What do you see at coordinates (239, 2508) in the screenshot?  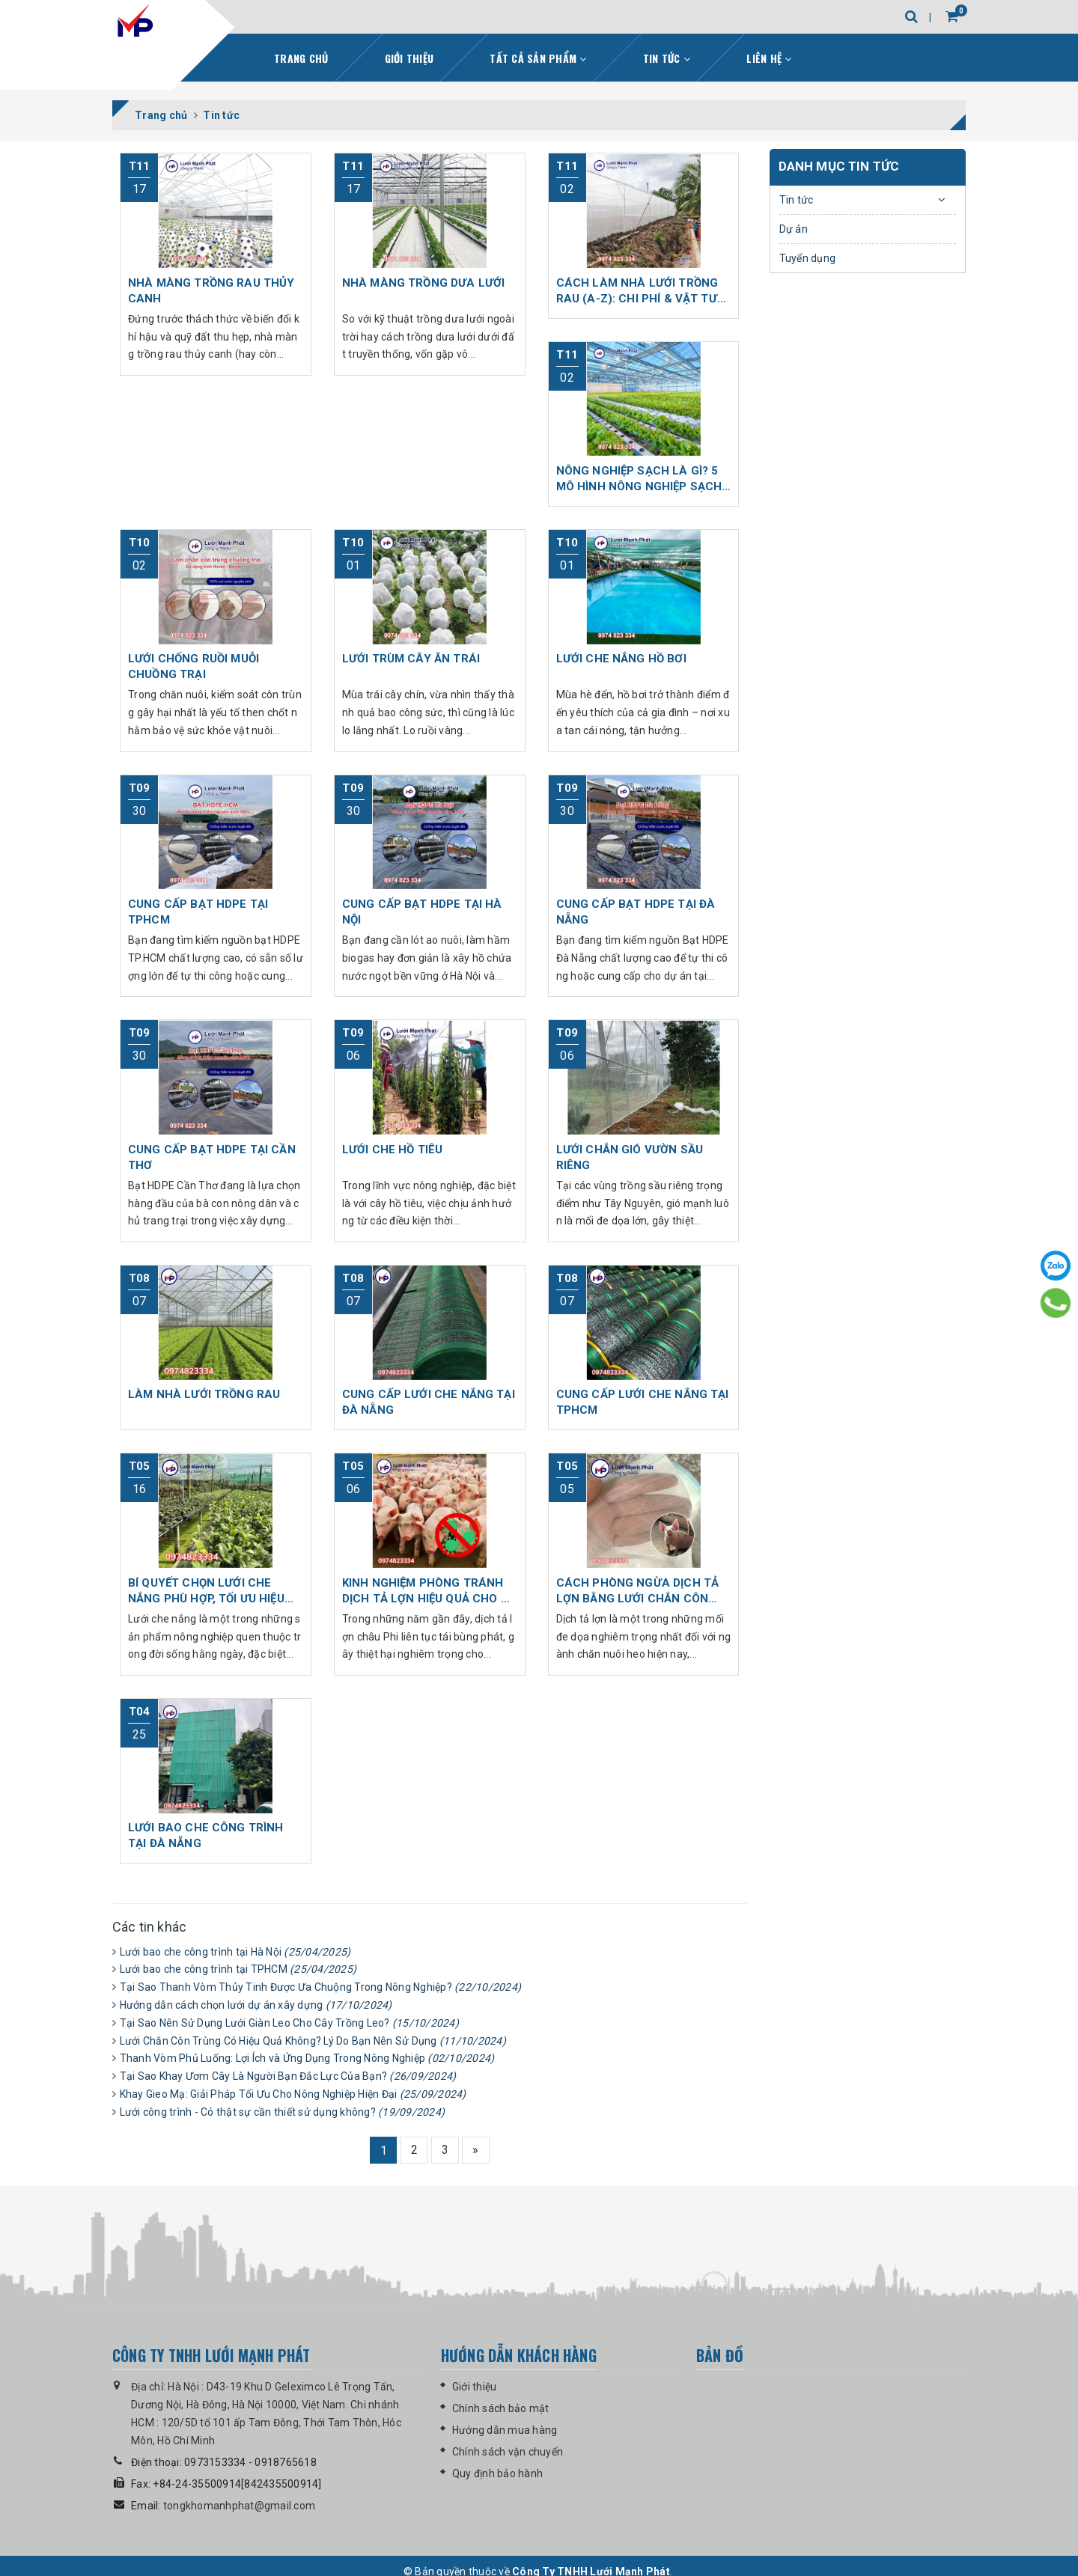 I see `tongkhomanhphat@gmail.com` at bounding box center [239, 2508].